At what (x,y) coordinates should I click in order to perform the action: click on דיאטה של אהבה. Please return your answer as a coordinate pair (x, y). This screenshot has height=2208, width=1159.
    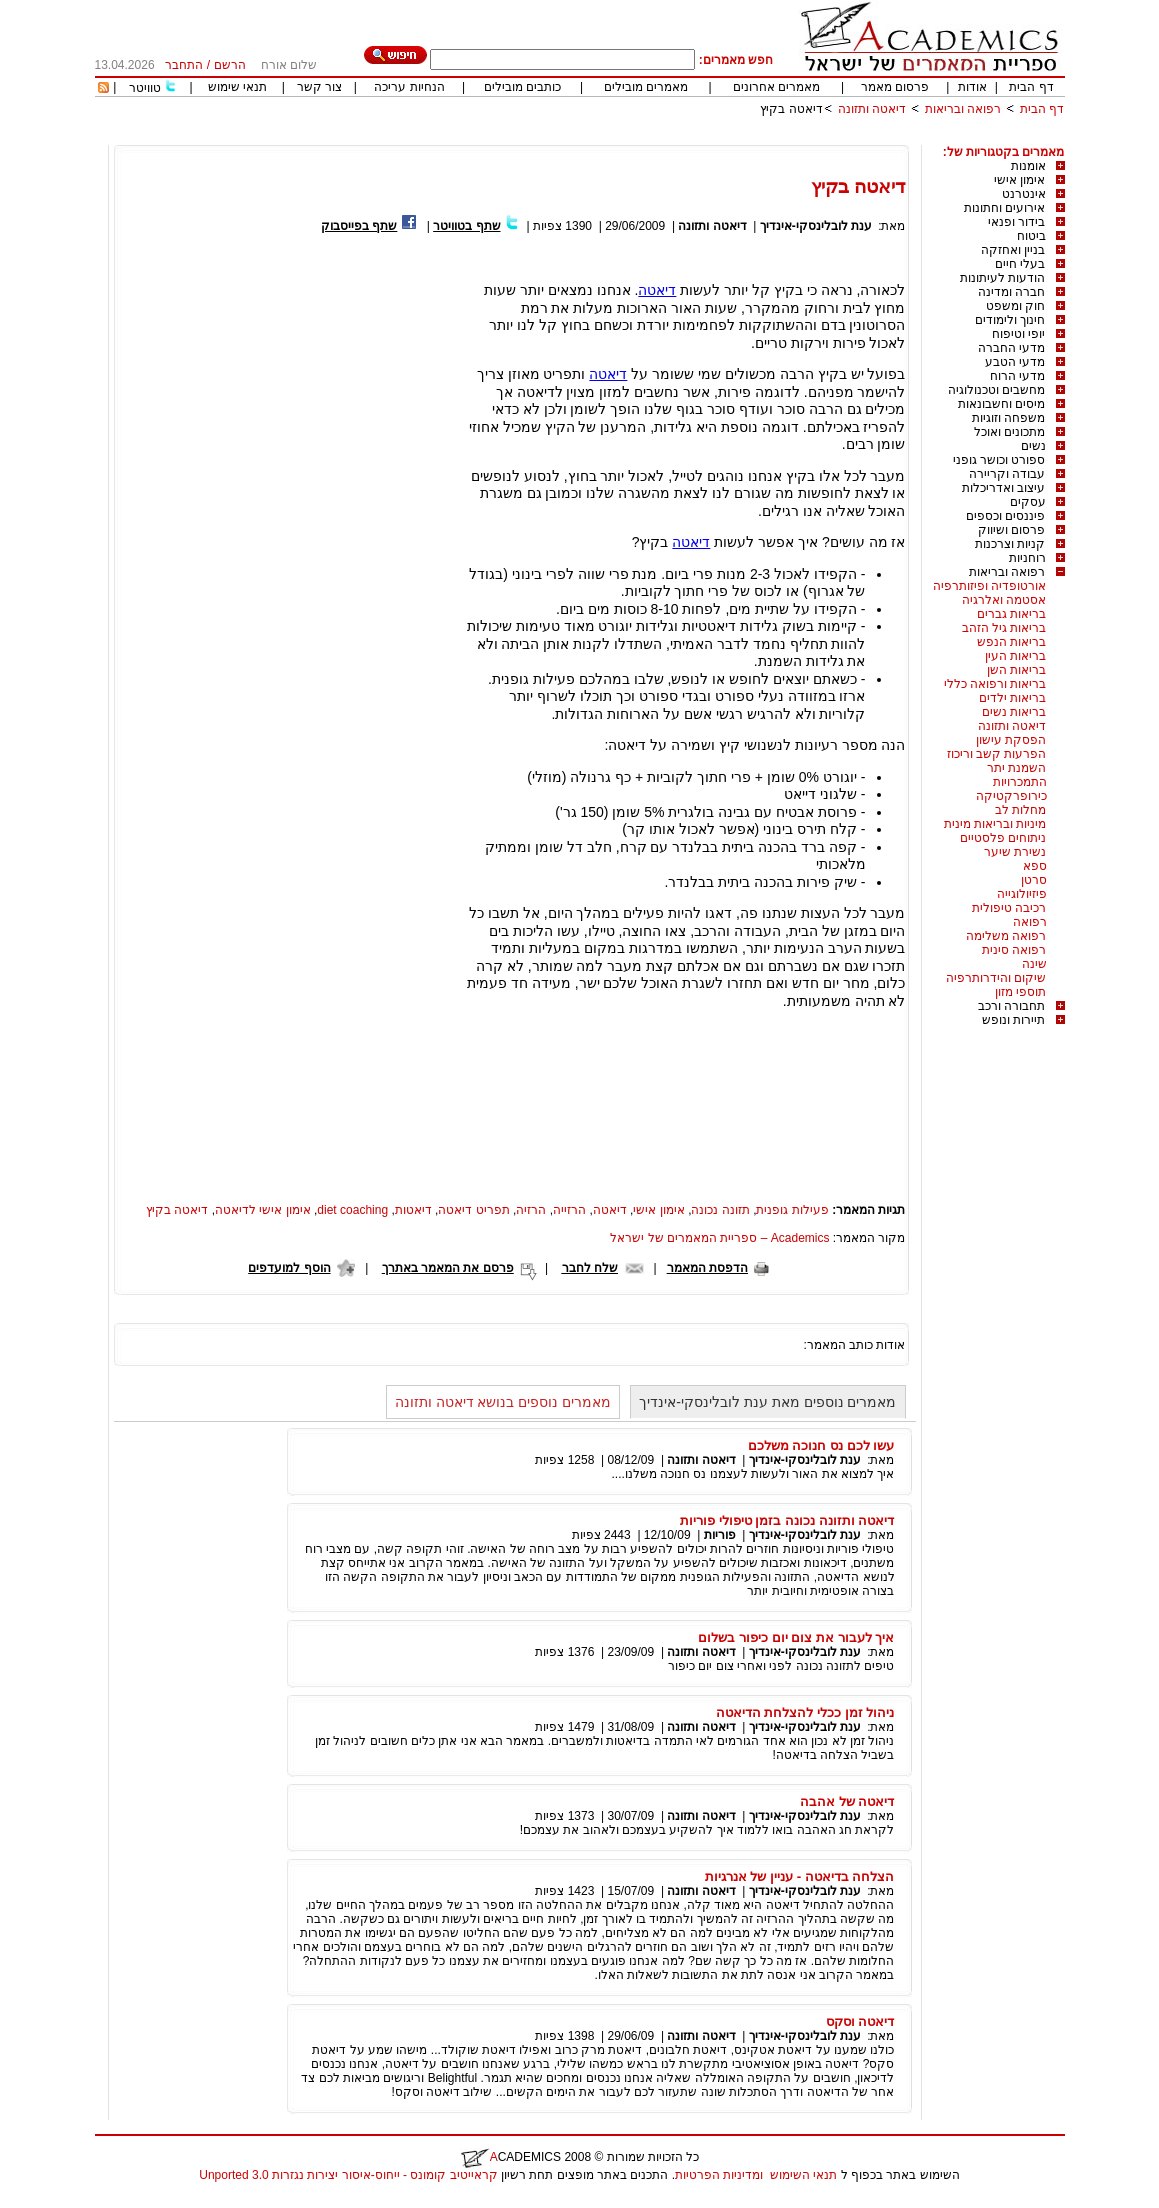
    Looking at the image, I should click on (847, 1801).